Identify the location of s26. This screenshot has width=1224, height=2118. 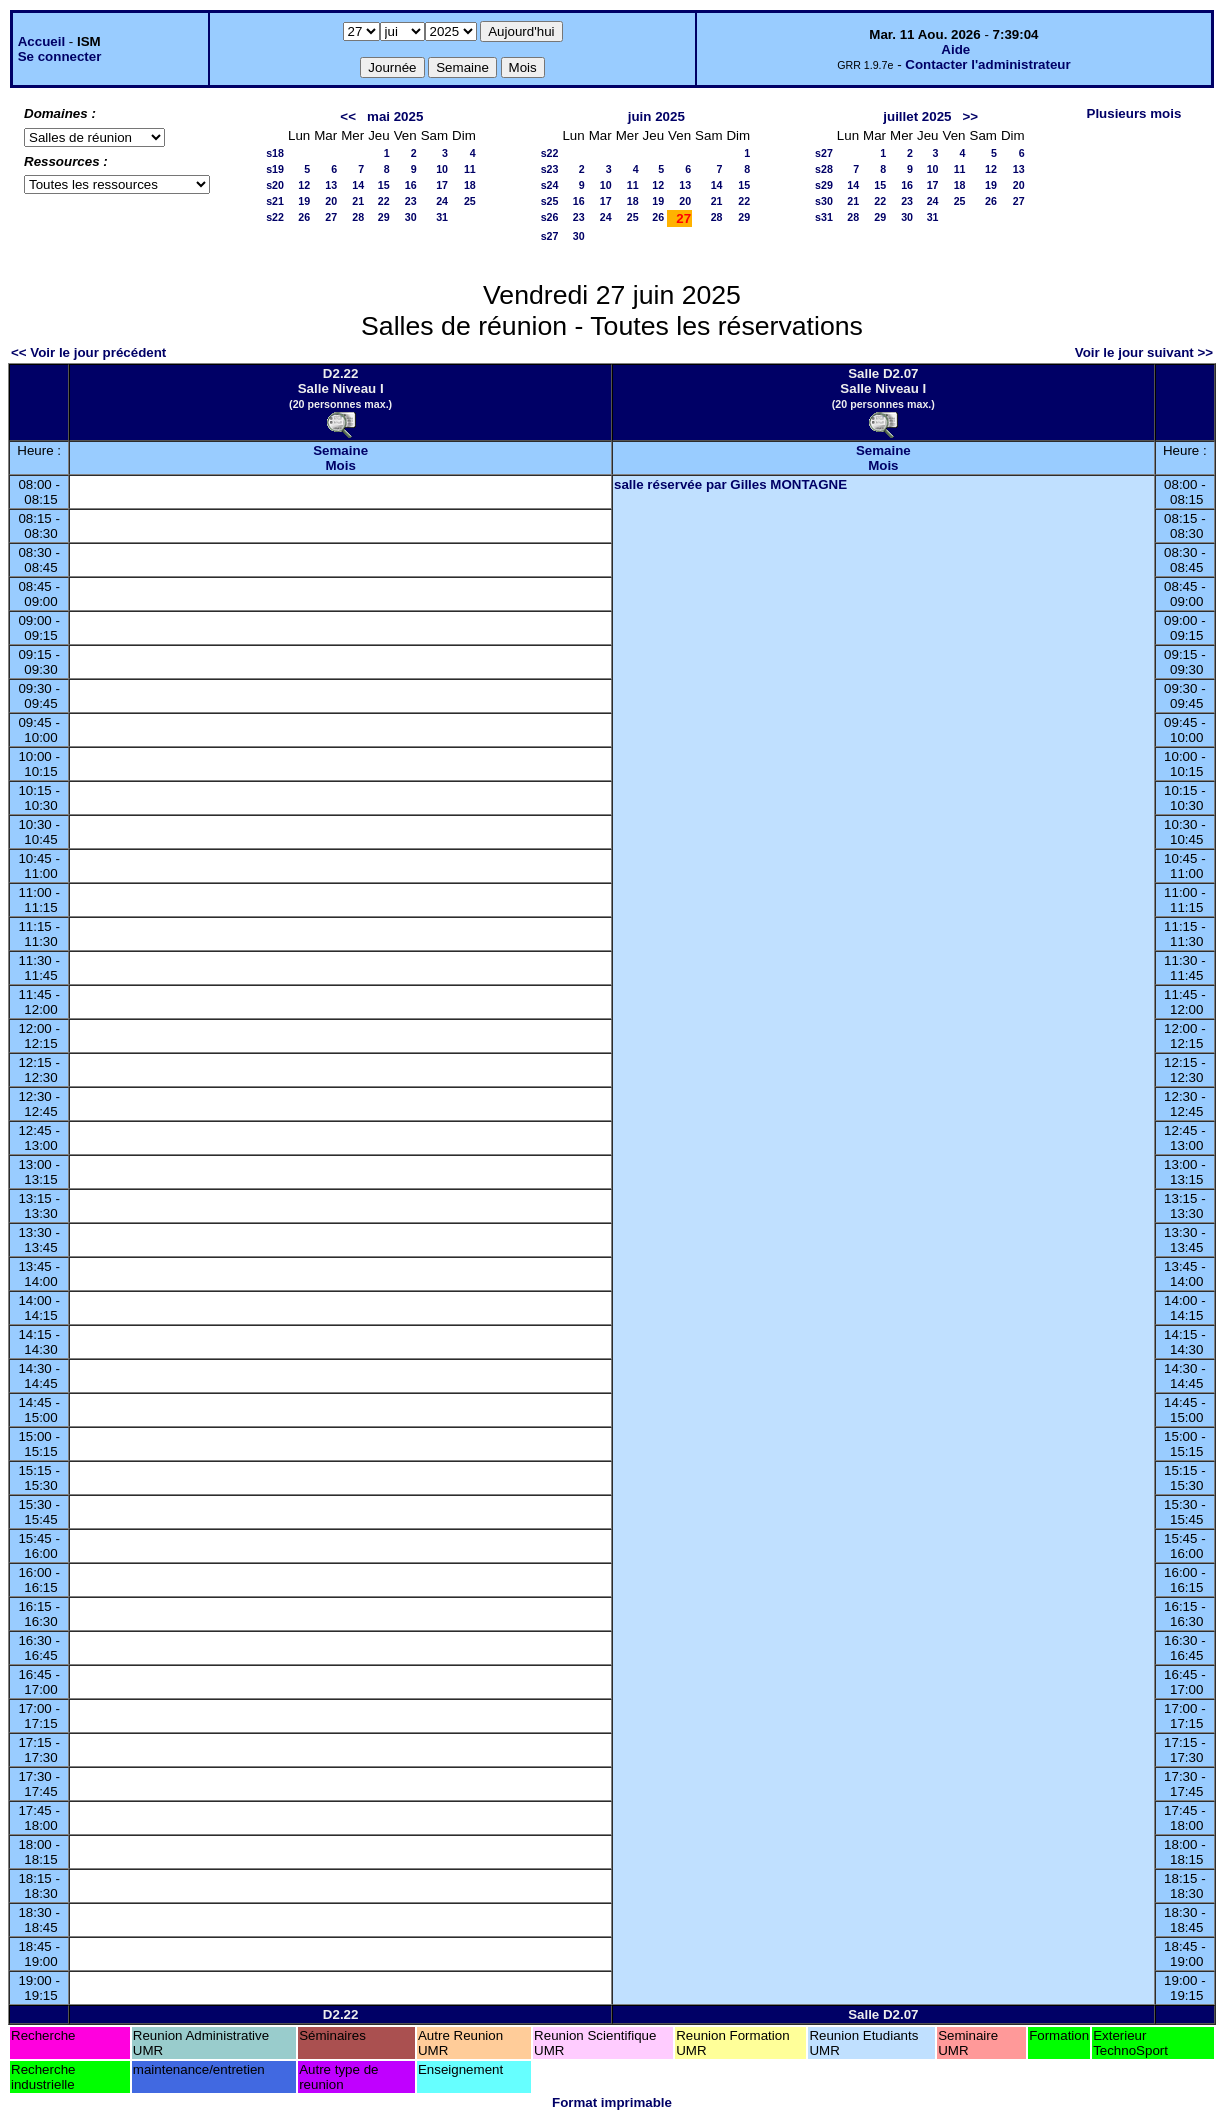
(550, 217).